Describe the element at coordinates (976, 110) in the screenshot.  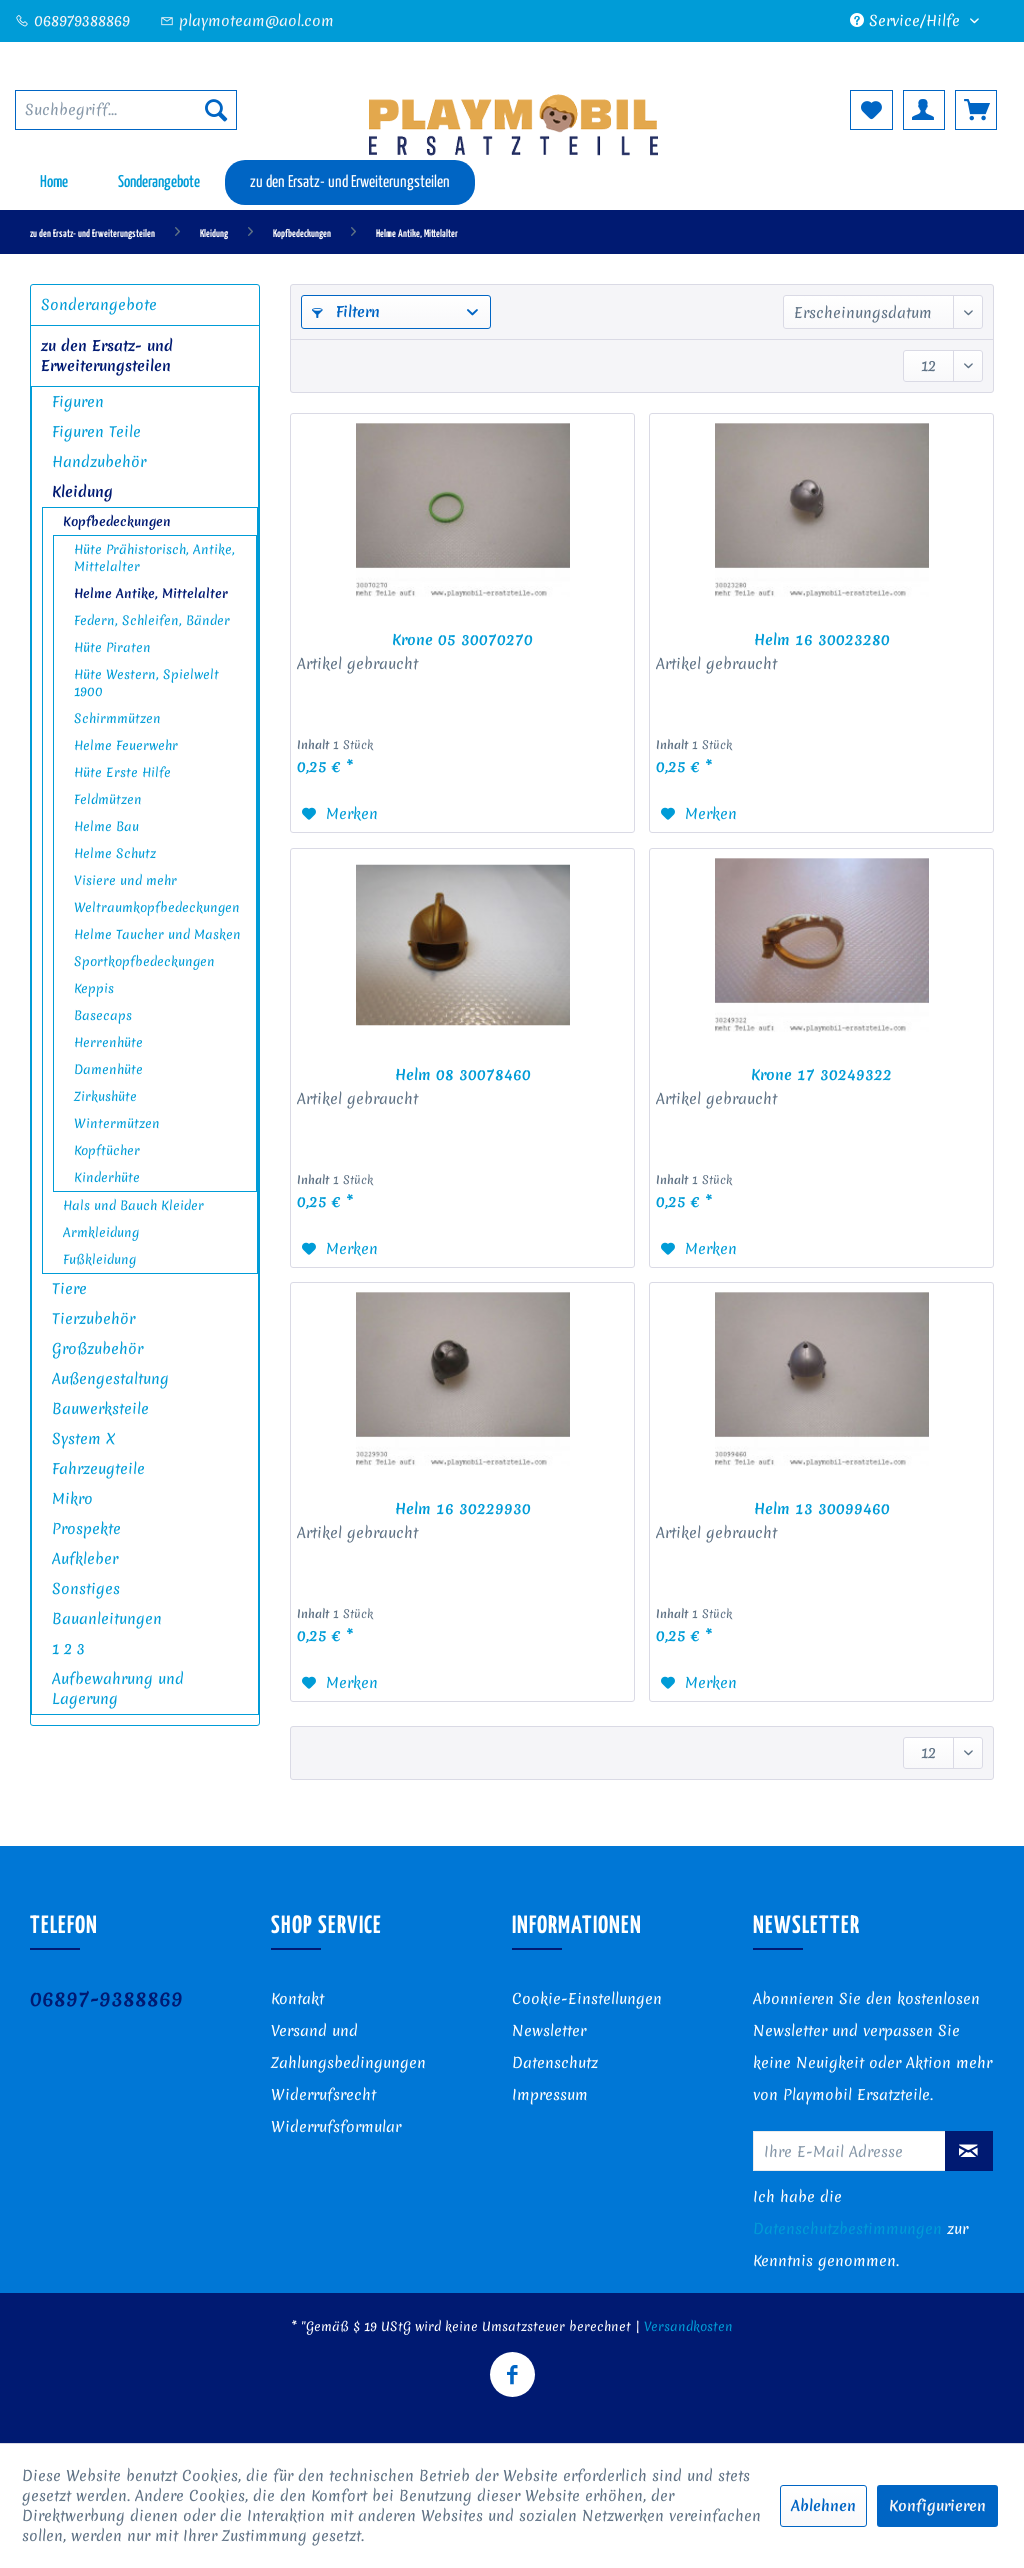
I see `[Warenkorb]` at that location.